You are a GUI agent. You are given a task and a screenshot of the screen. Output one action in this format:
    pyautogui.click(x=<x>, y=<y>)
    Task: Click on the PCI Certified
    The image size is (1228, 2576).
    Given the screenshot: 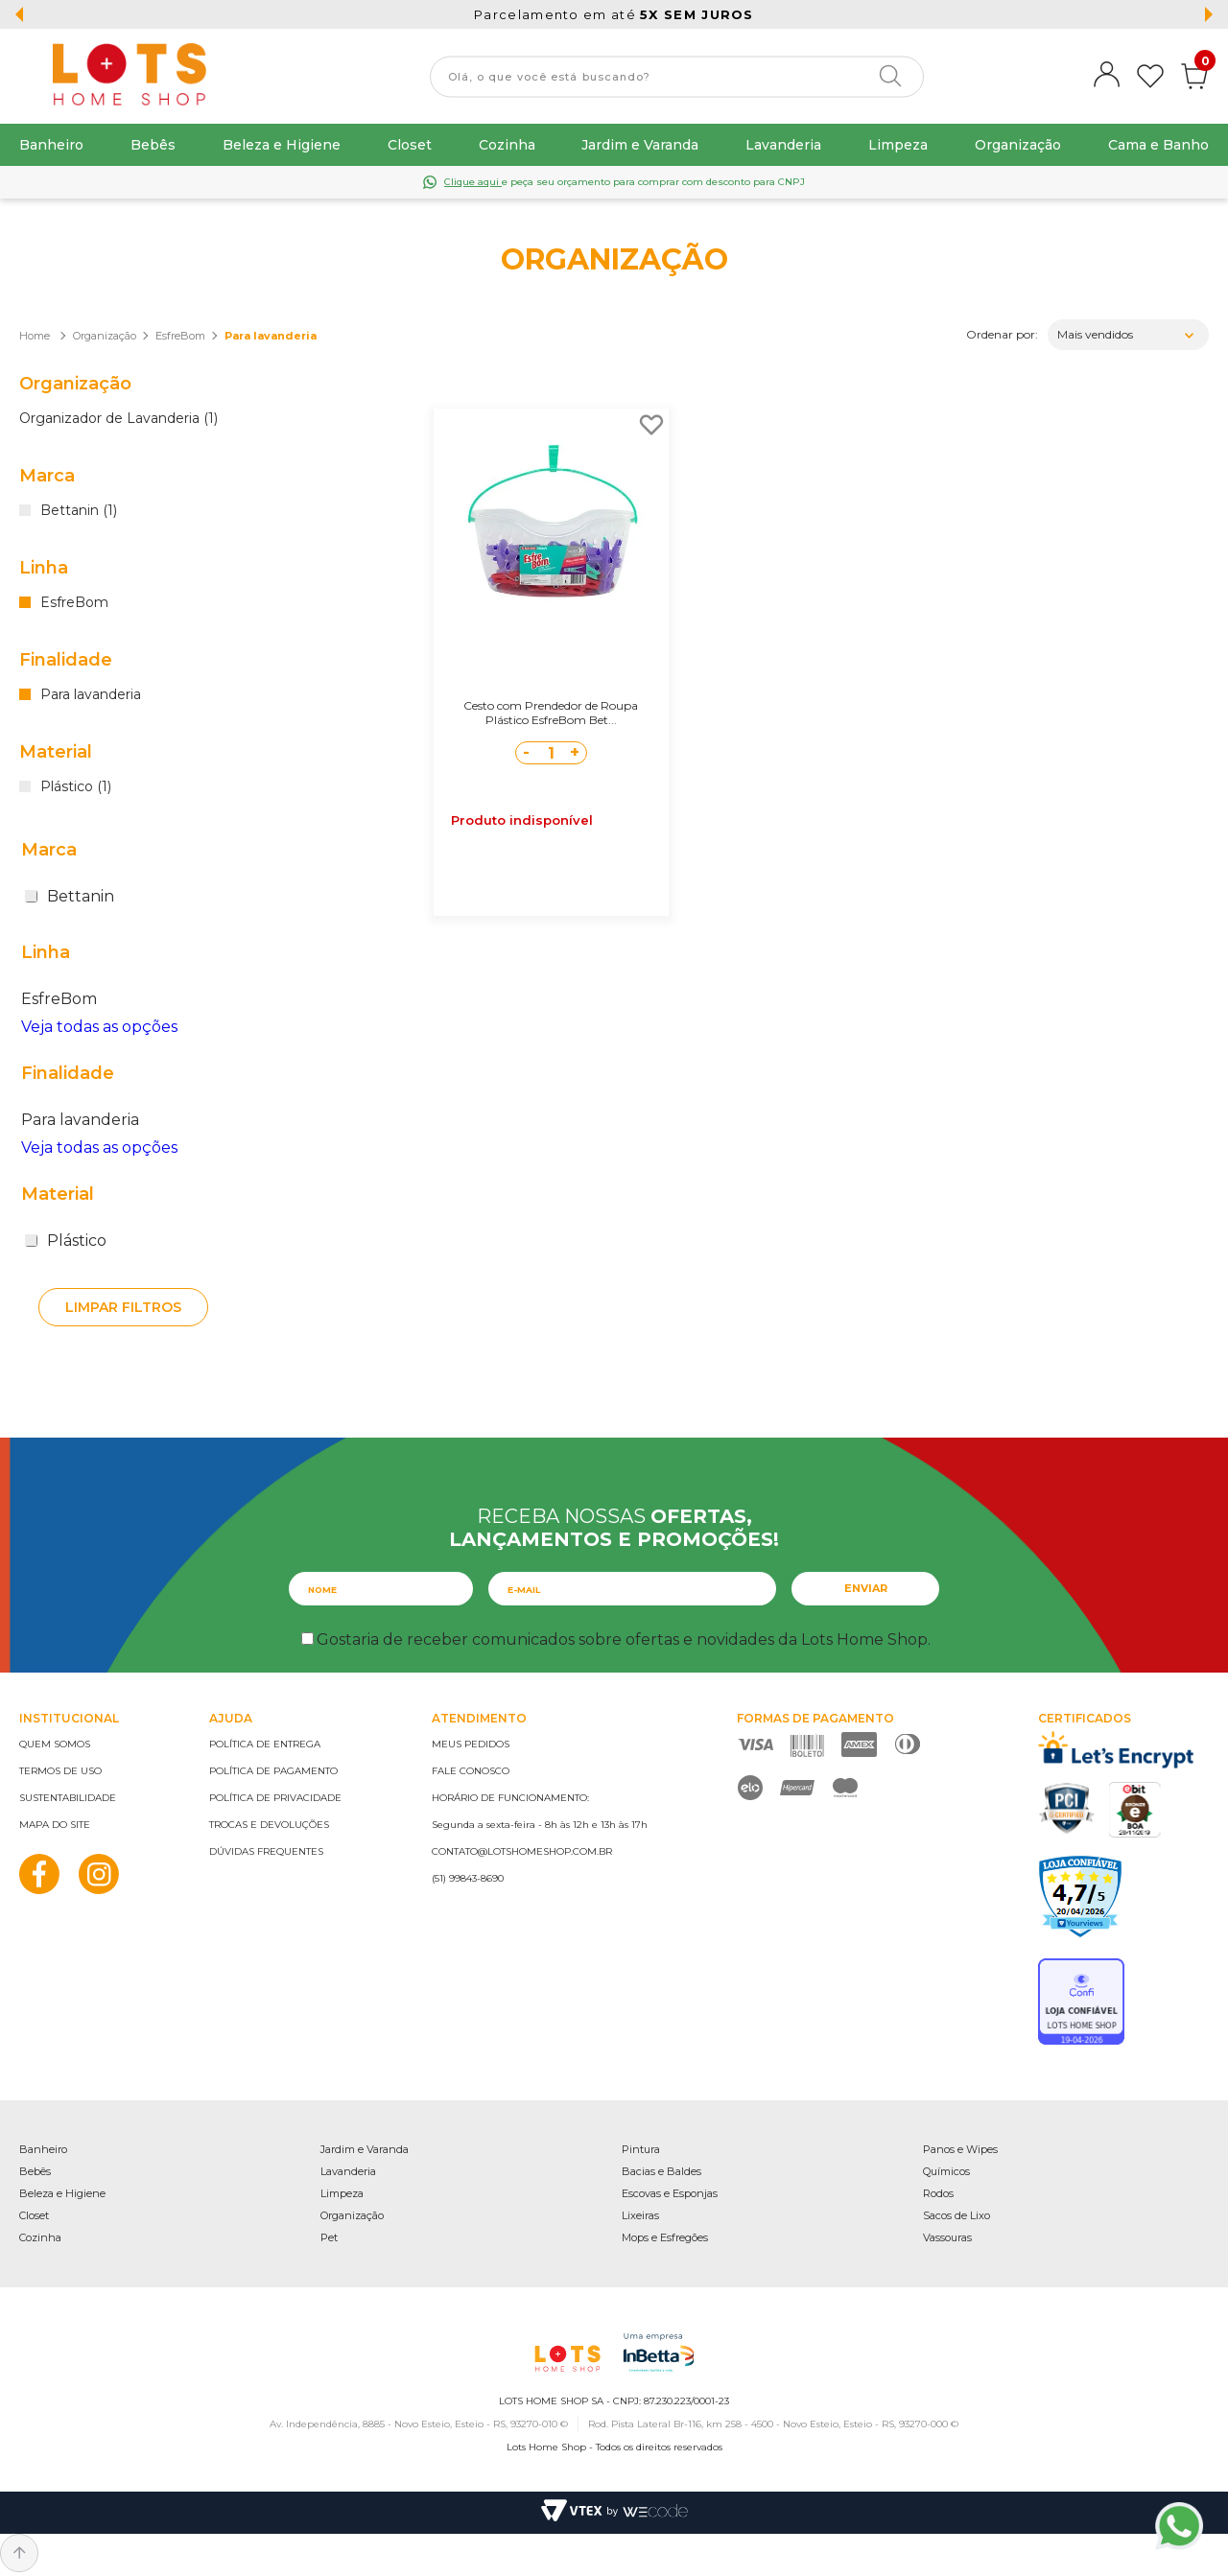 What is the action you would take?
    pyautogui.click(x=1067, y=1808)
    